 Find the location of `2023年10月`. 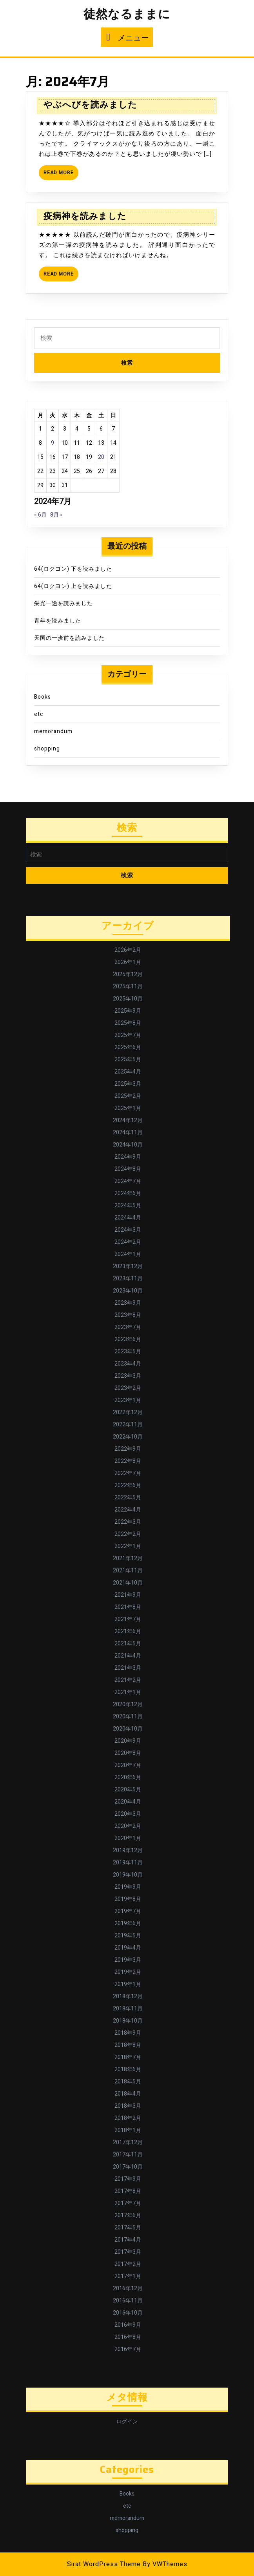

2023年10月 is located at coordinates (128, 1291).